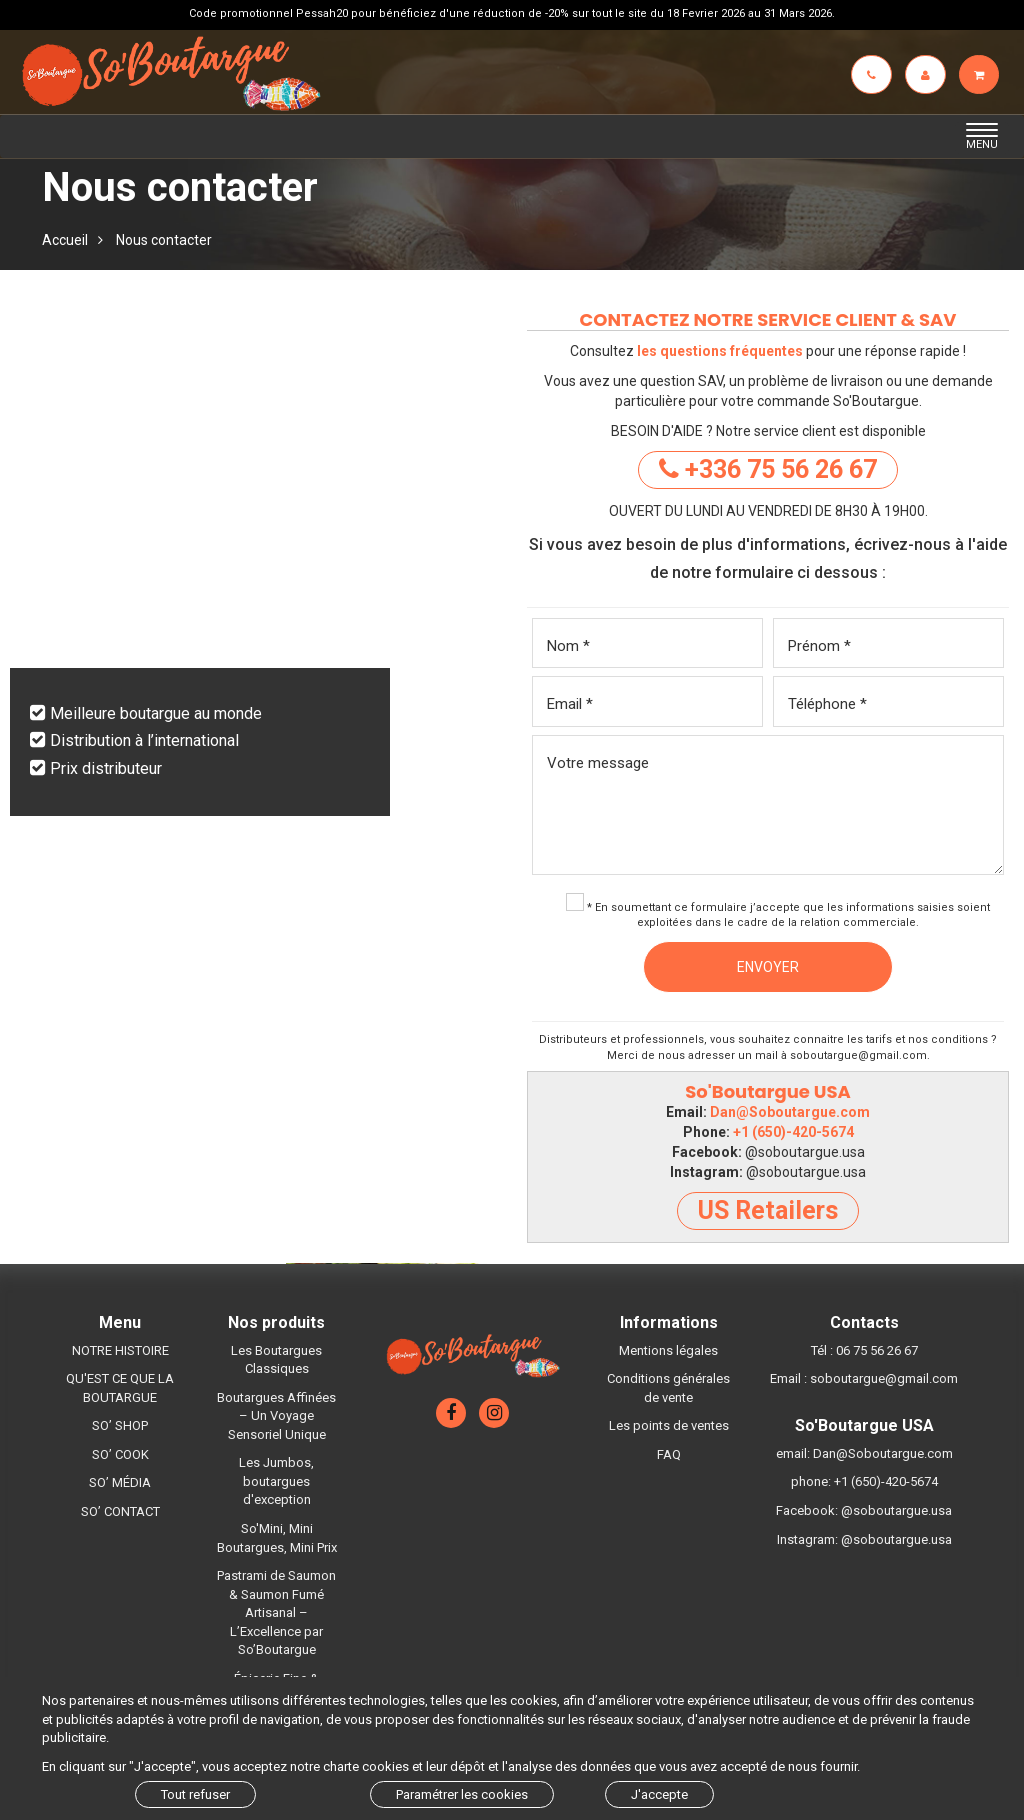  I want to click on US Retailers, so click(768, 1210).